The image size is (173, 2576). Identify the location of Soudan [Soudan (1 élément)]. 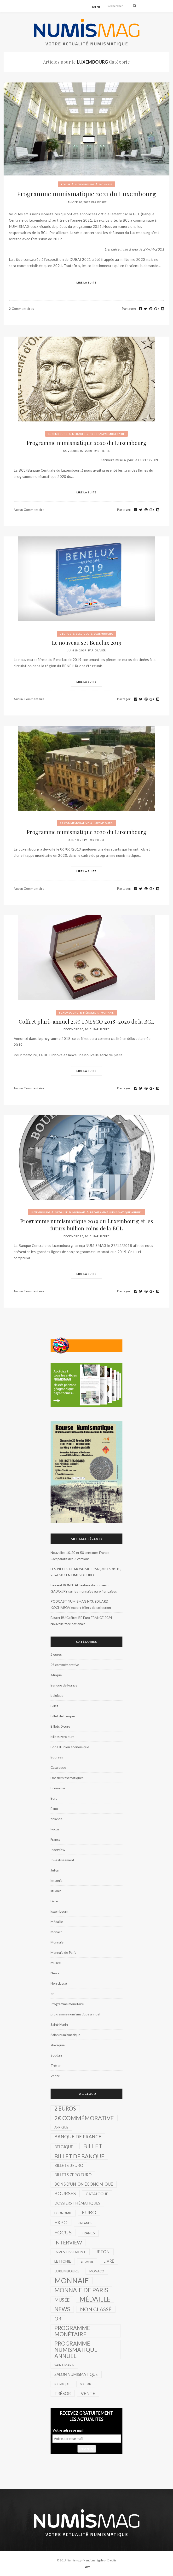
(85, 2383).